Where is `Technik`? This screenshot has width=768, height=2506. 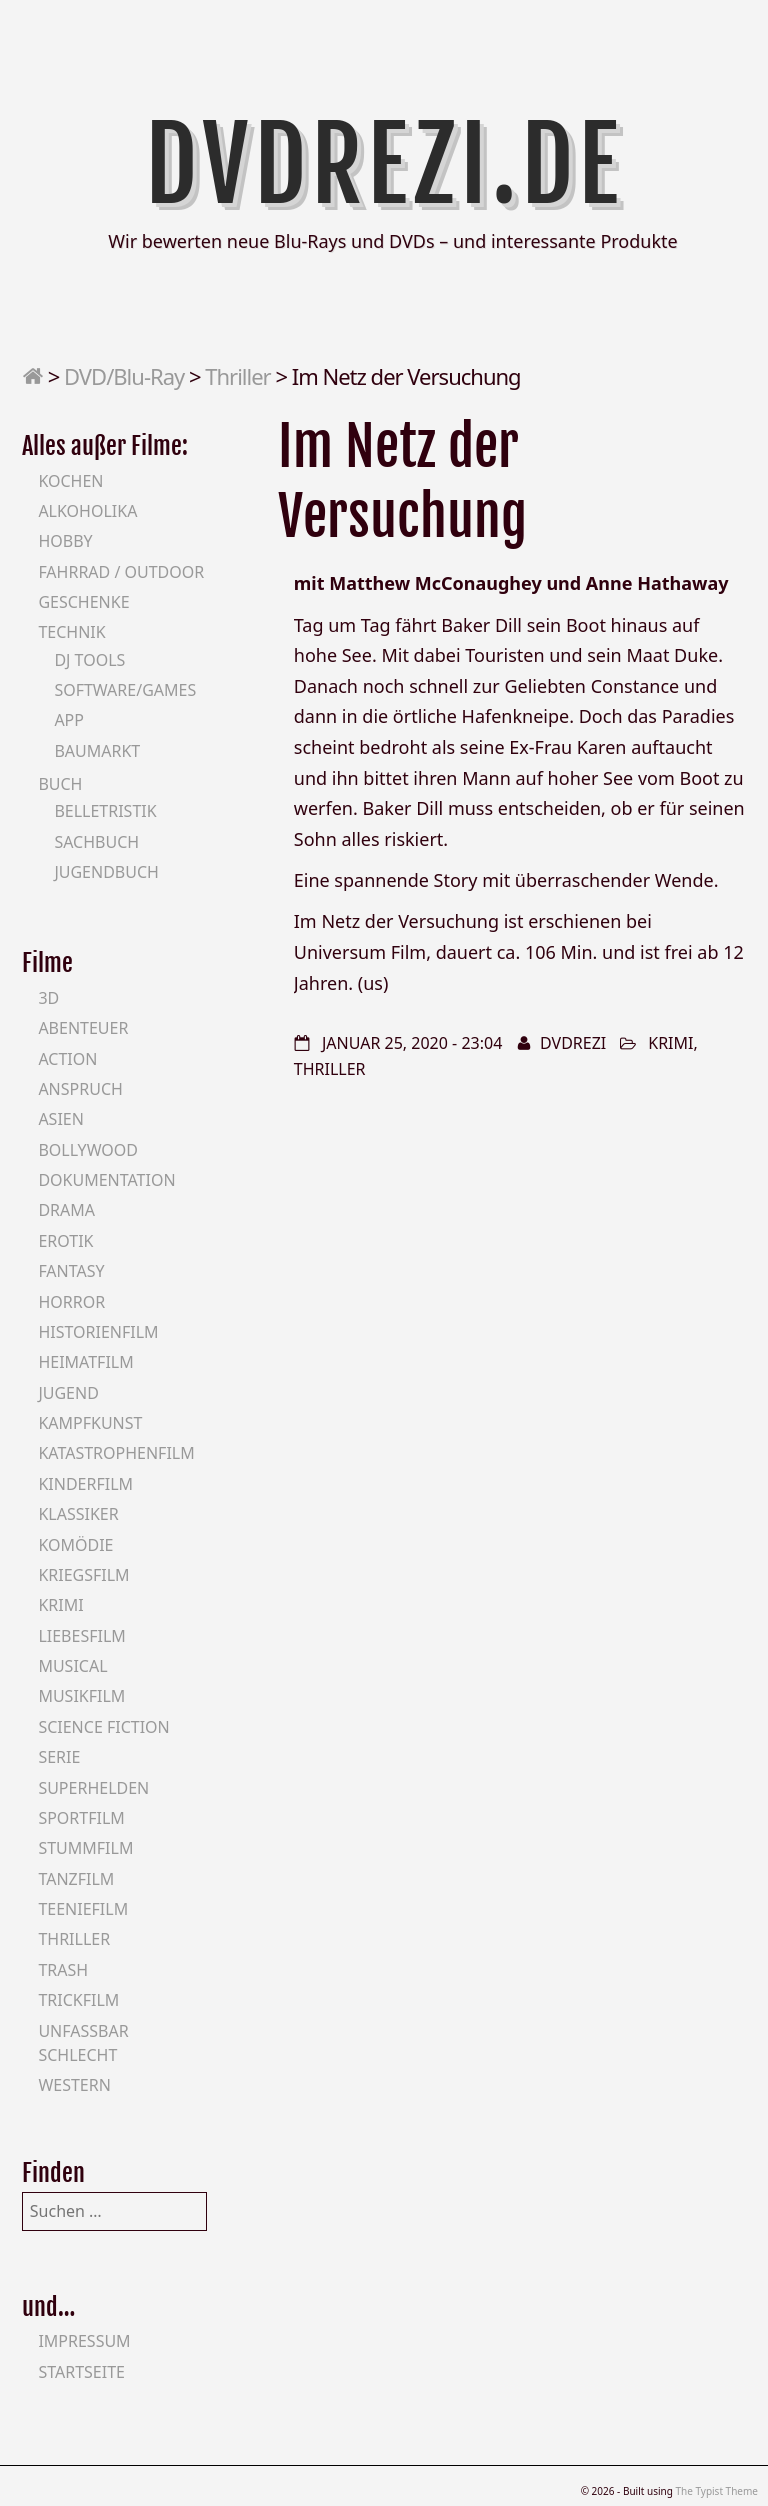
Technik is located at coordinates (71, 632).